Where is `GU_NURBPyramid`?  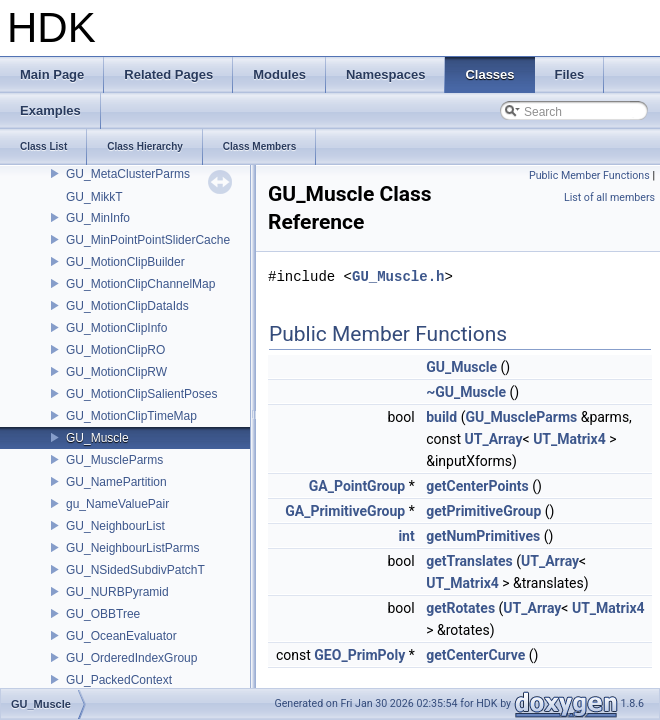
GU_NURBPyramid is located at coordinates (117, 592).